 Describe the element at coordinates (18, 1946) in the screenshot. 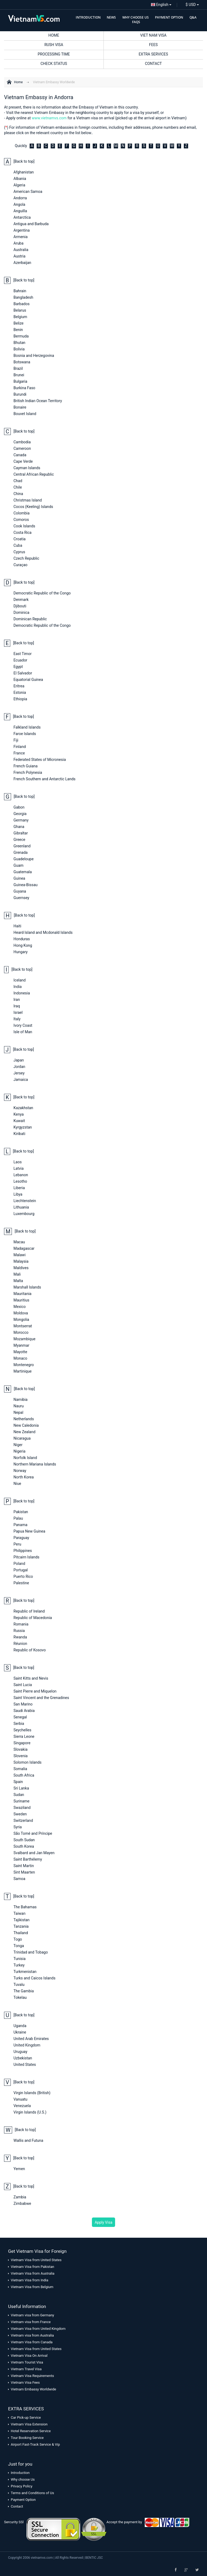

I see `Tonga` at that location.